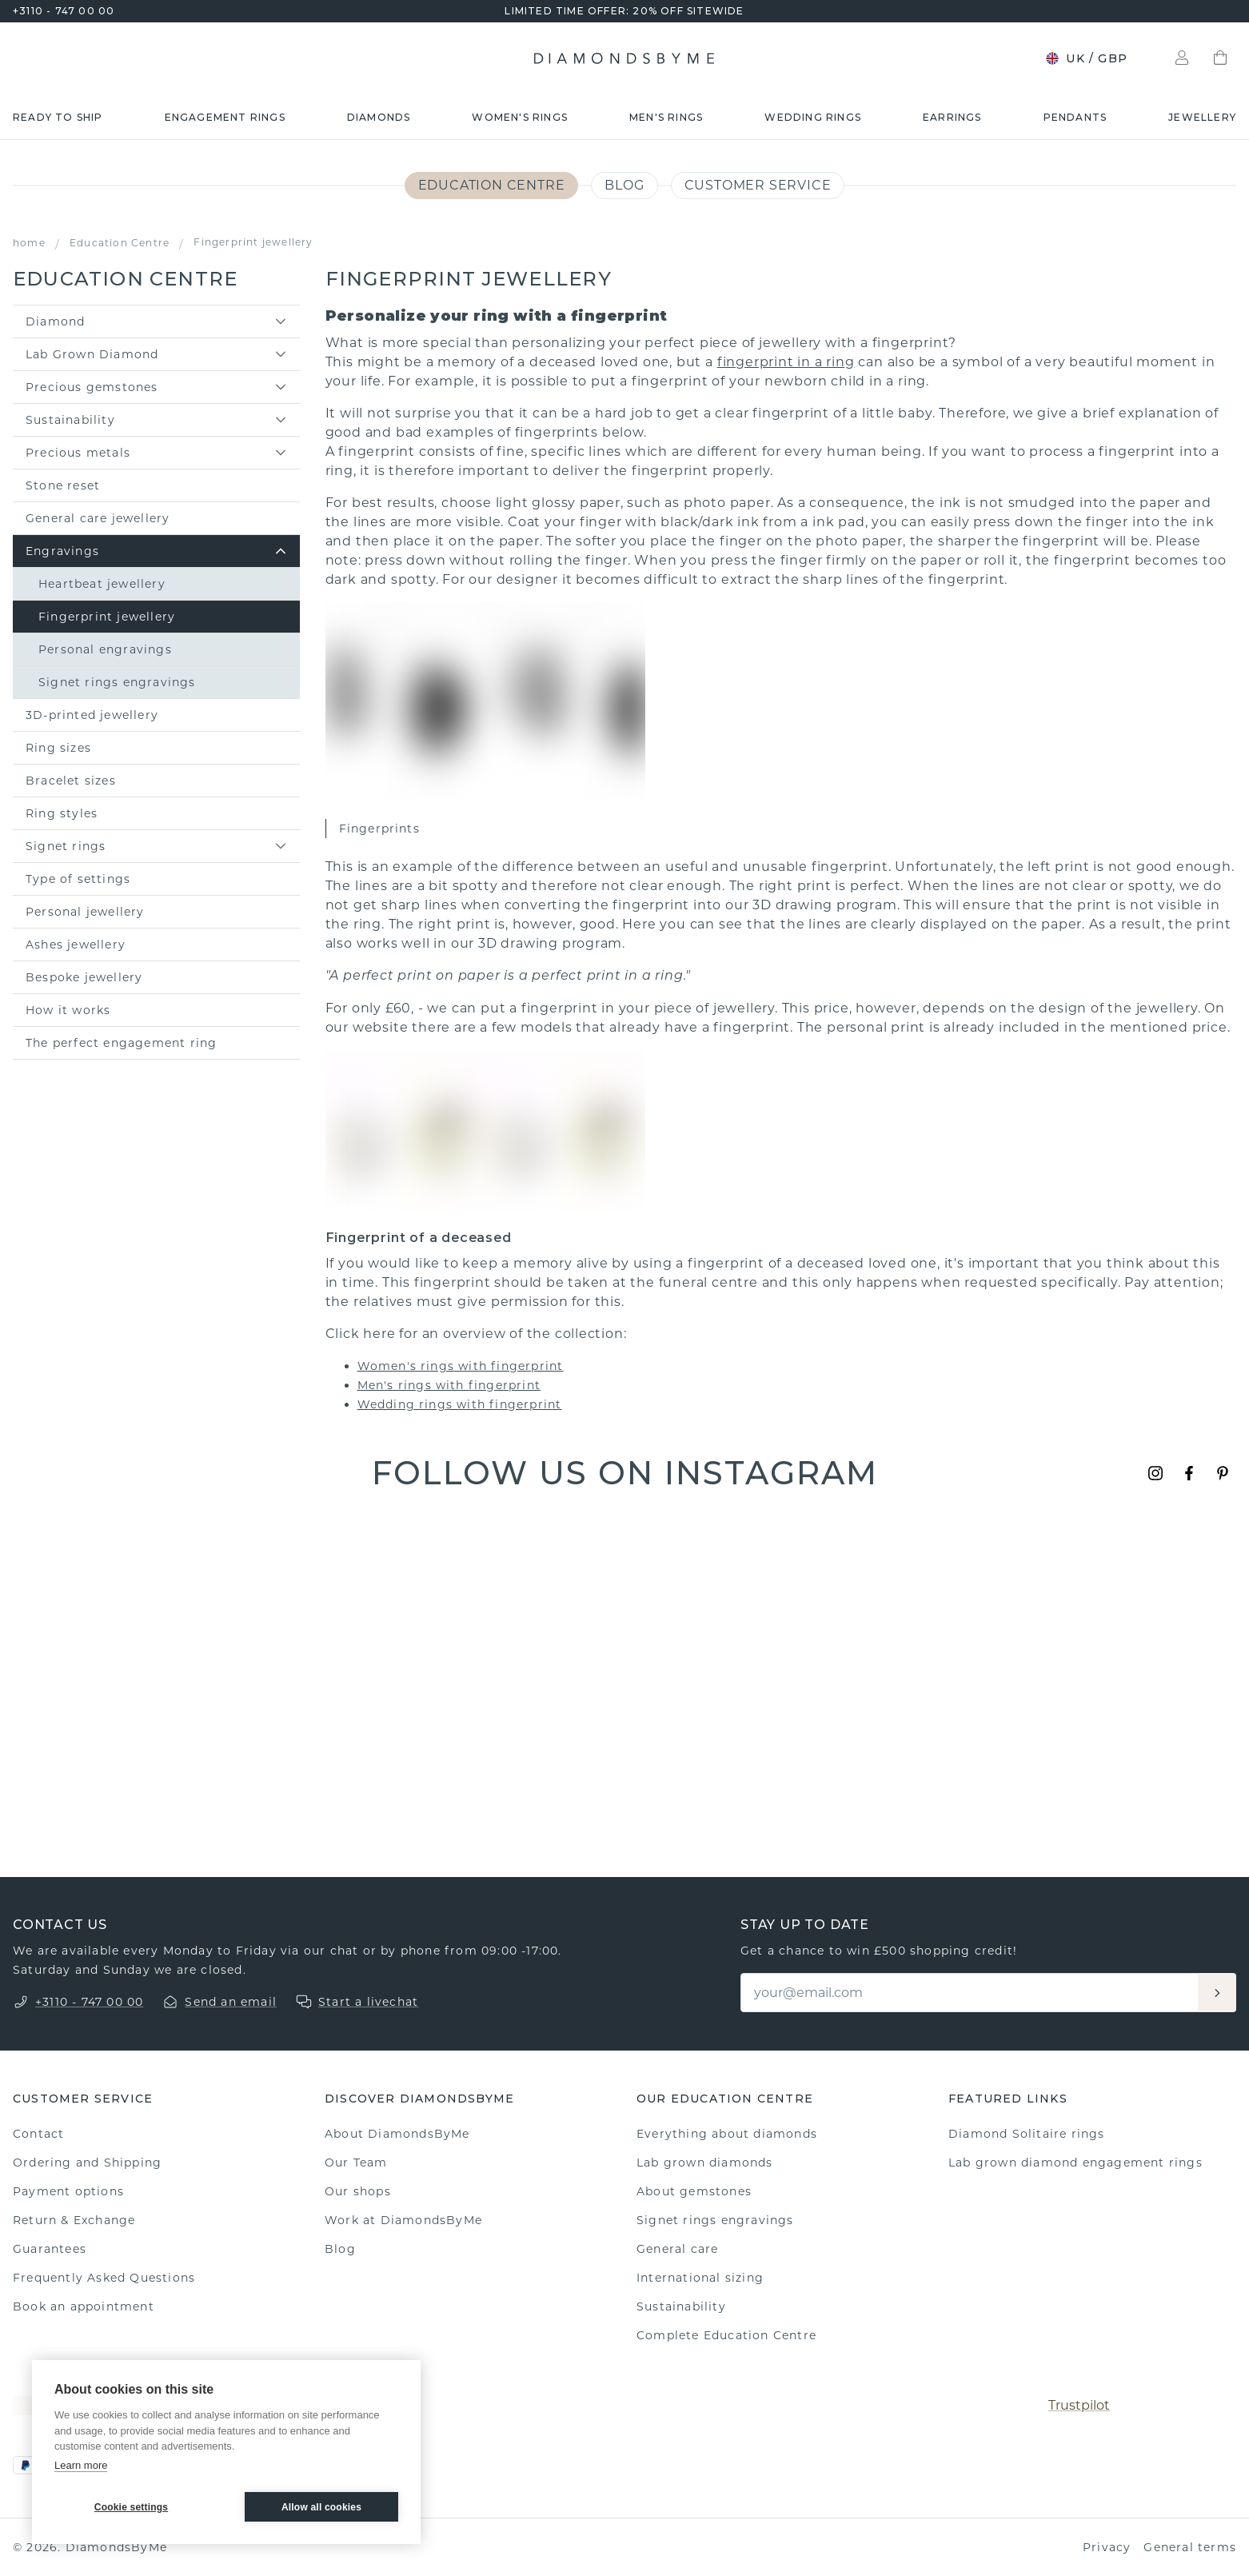  What do you see at coordinates (449, 1385) in the screenshot?
I see `Men's rings with fingerprint` at bounding box center [449, 1385].